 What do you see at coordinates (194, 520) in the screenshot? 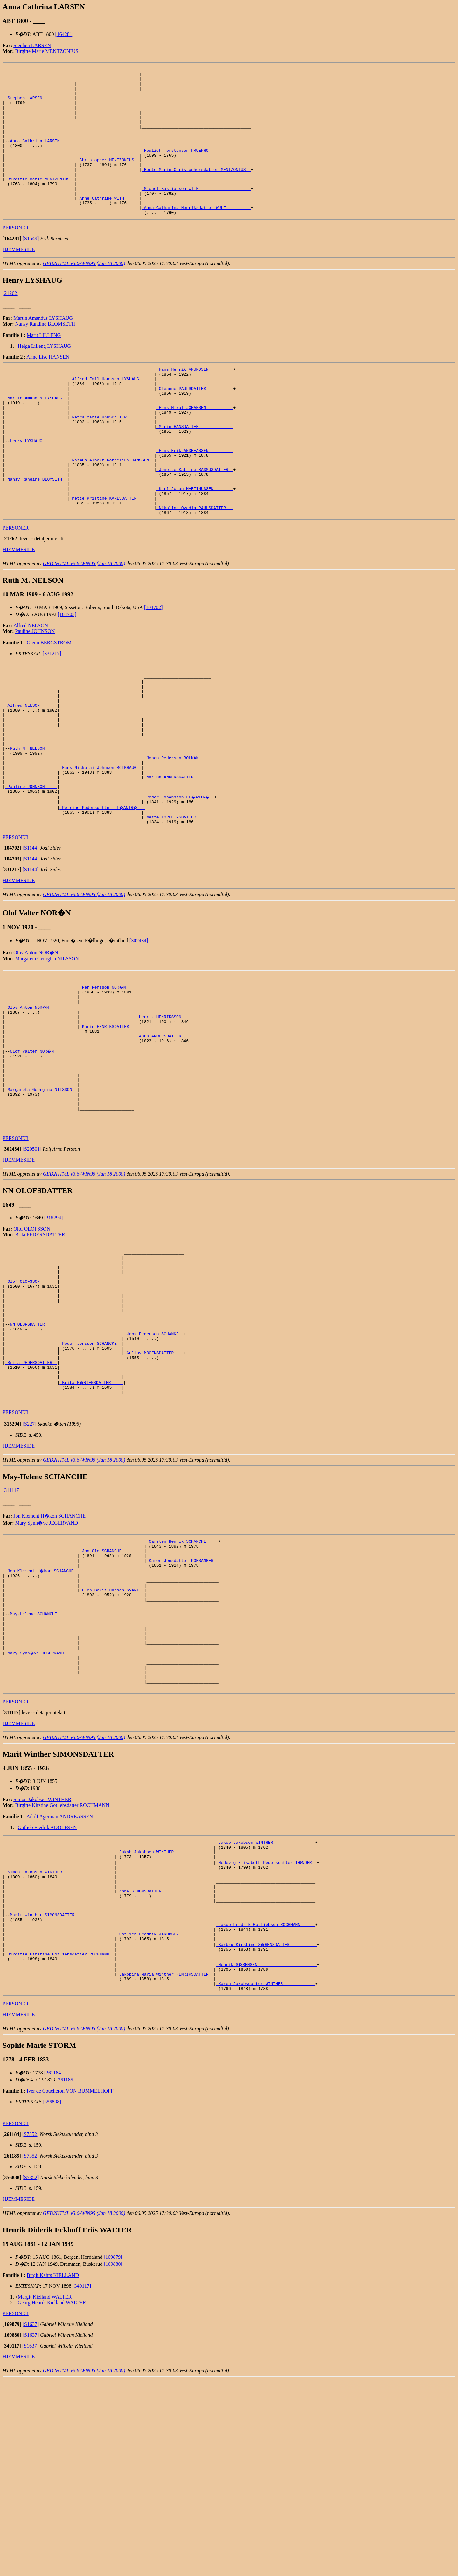
I see `_Jonette Katrine RASMUSDATTER _` at bounding box center [194, 520].